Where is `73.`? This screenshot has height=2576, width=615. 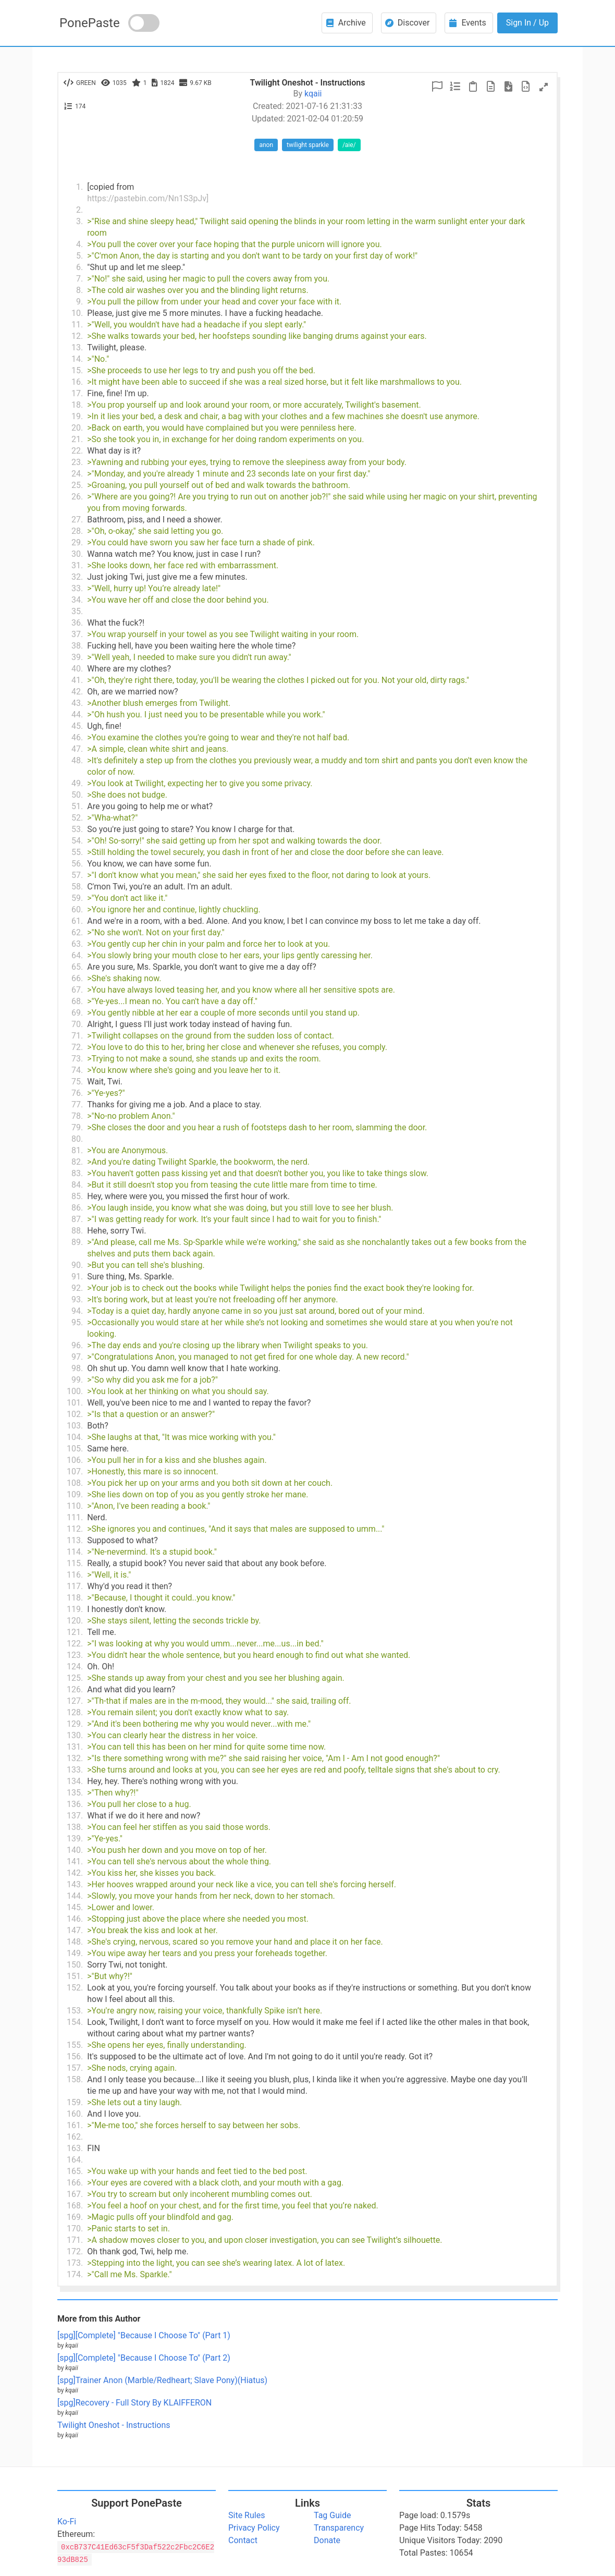
73. is located at coordinates (77, 1059).